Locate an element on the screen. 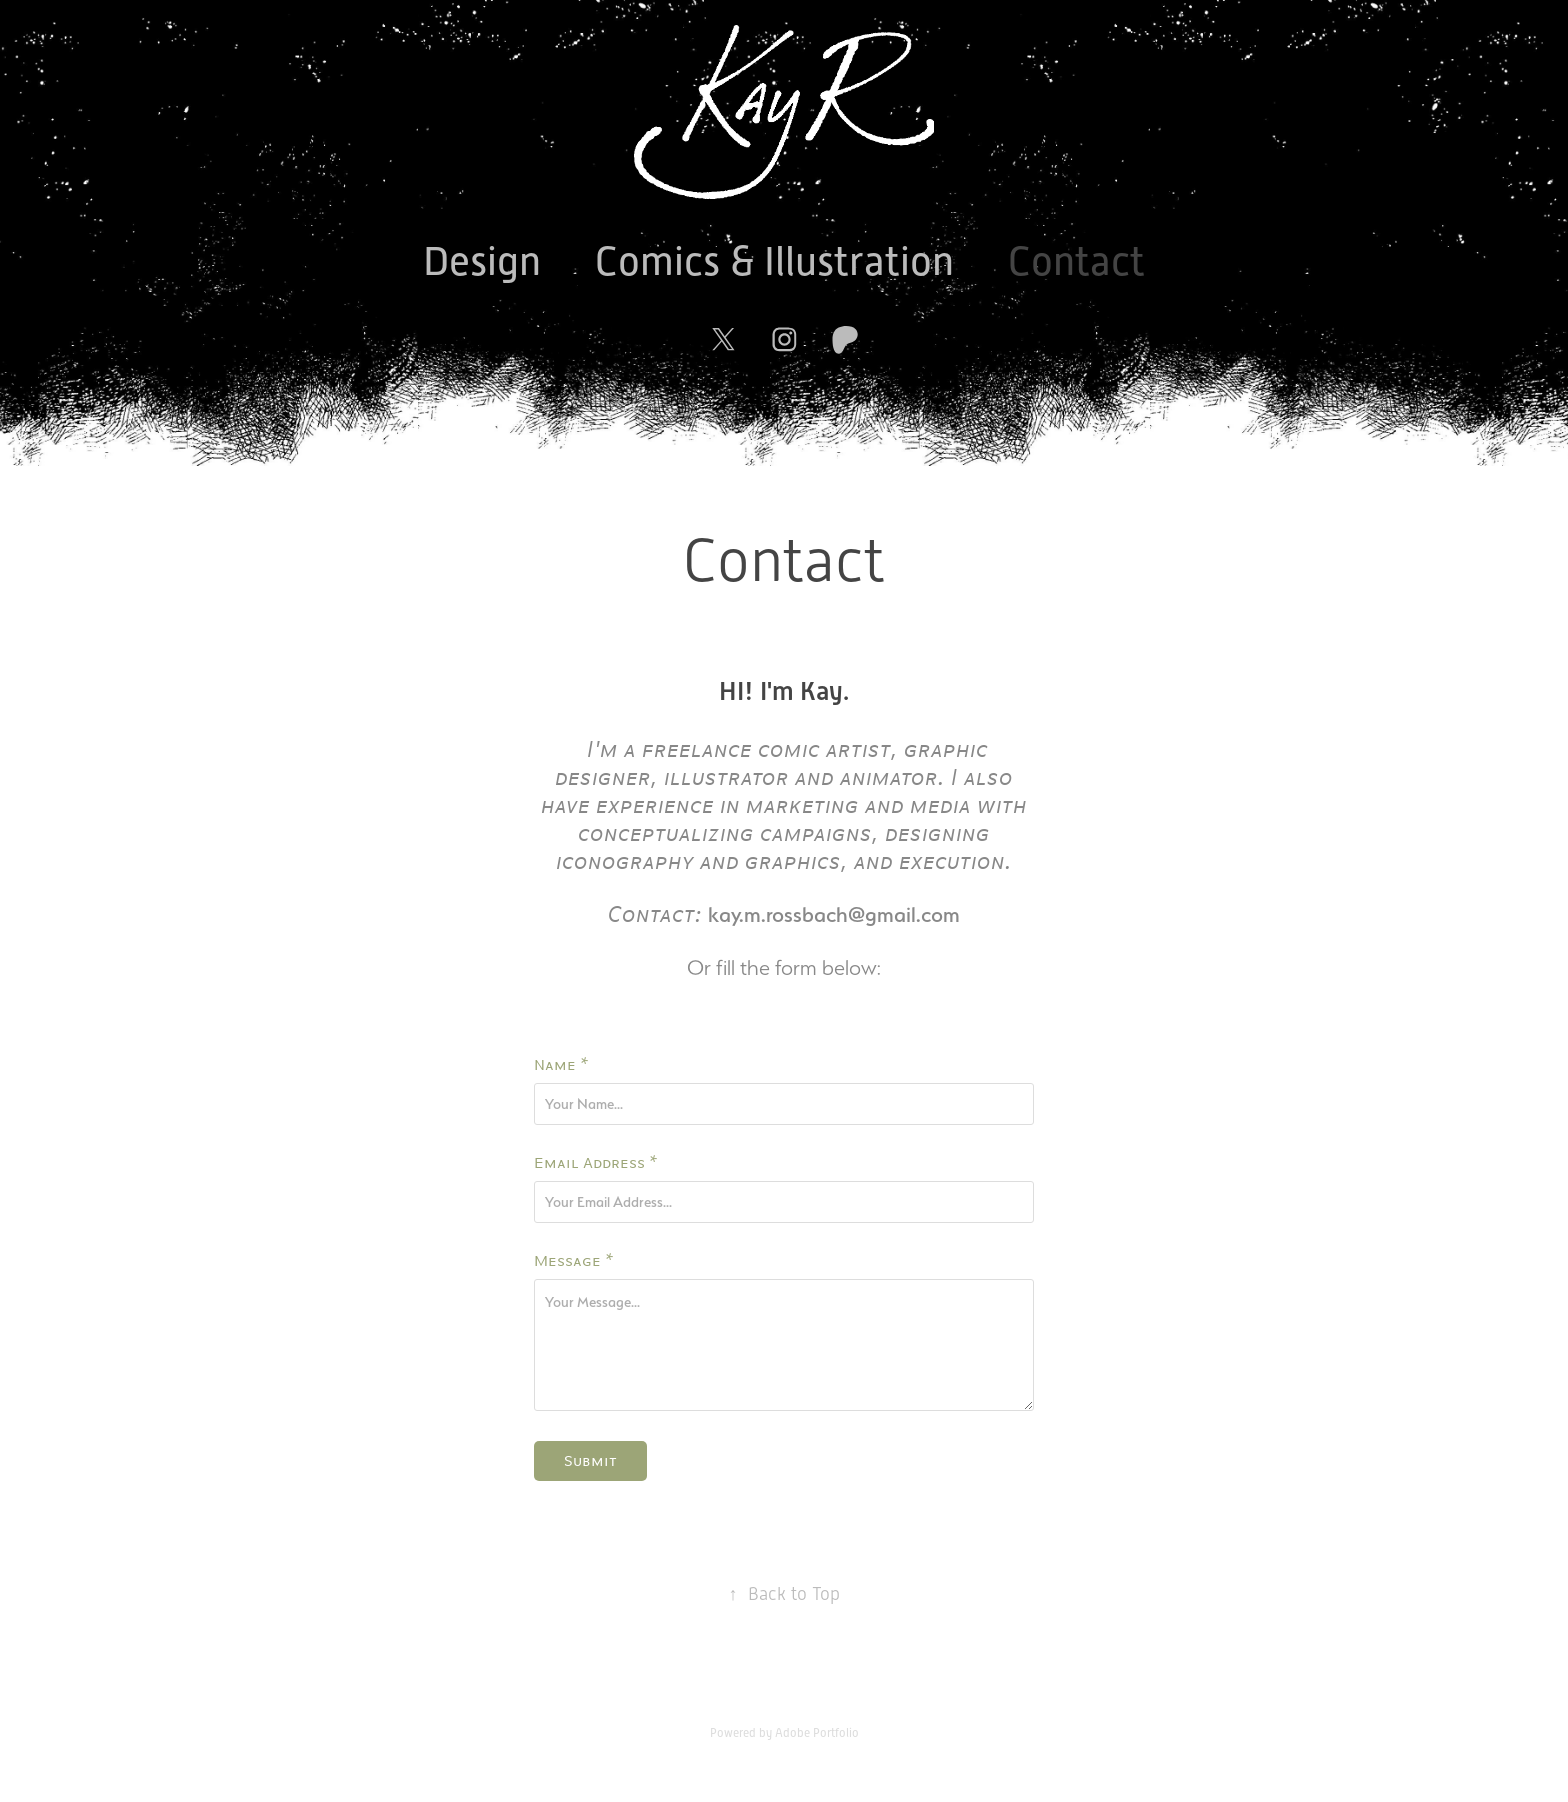 The height and width of the screenshot is (1802, 1568). Design is located at coordinates (482, 261).